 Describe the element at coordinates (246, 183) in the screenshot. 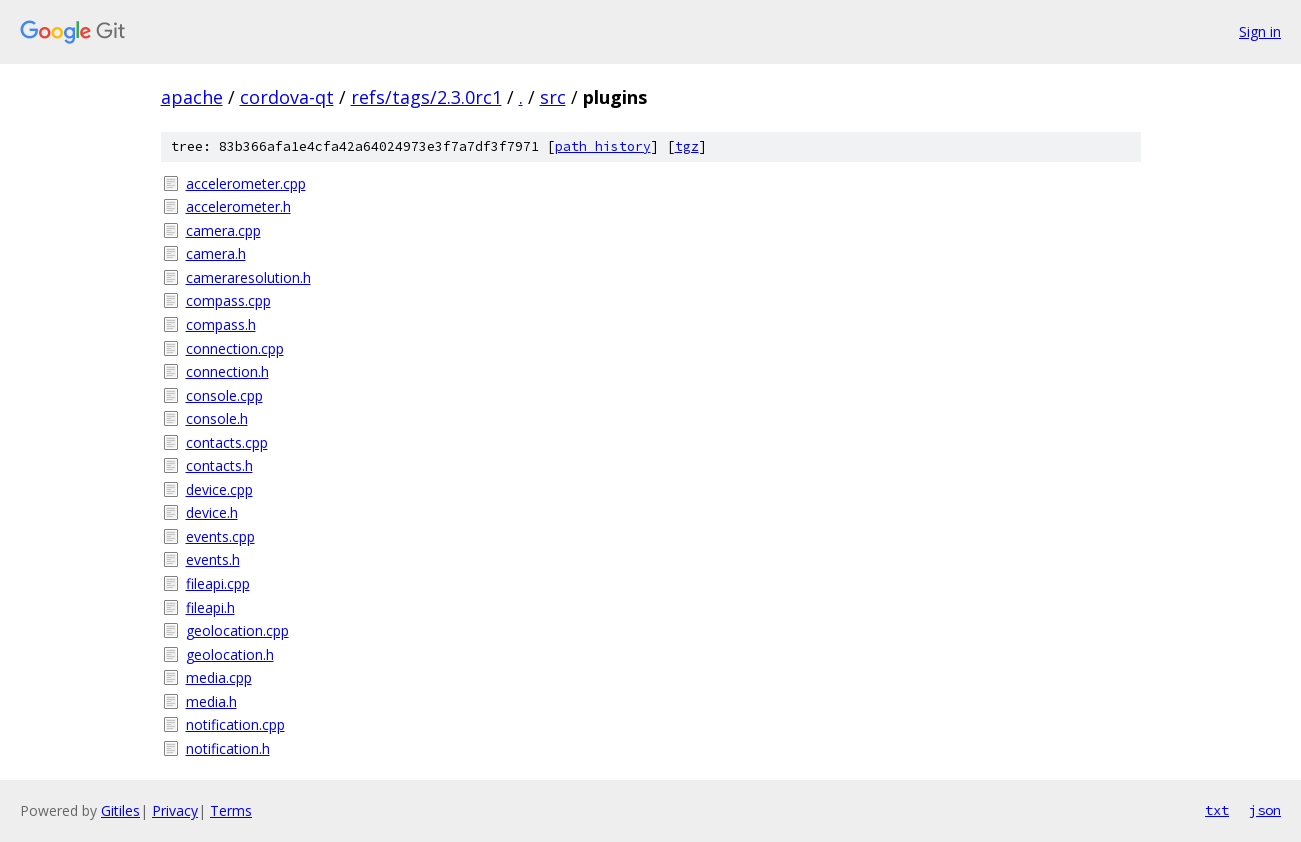

I see `accelerometer.cpp` at that location.